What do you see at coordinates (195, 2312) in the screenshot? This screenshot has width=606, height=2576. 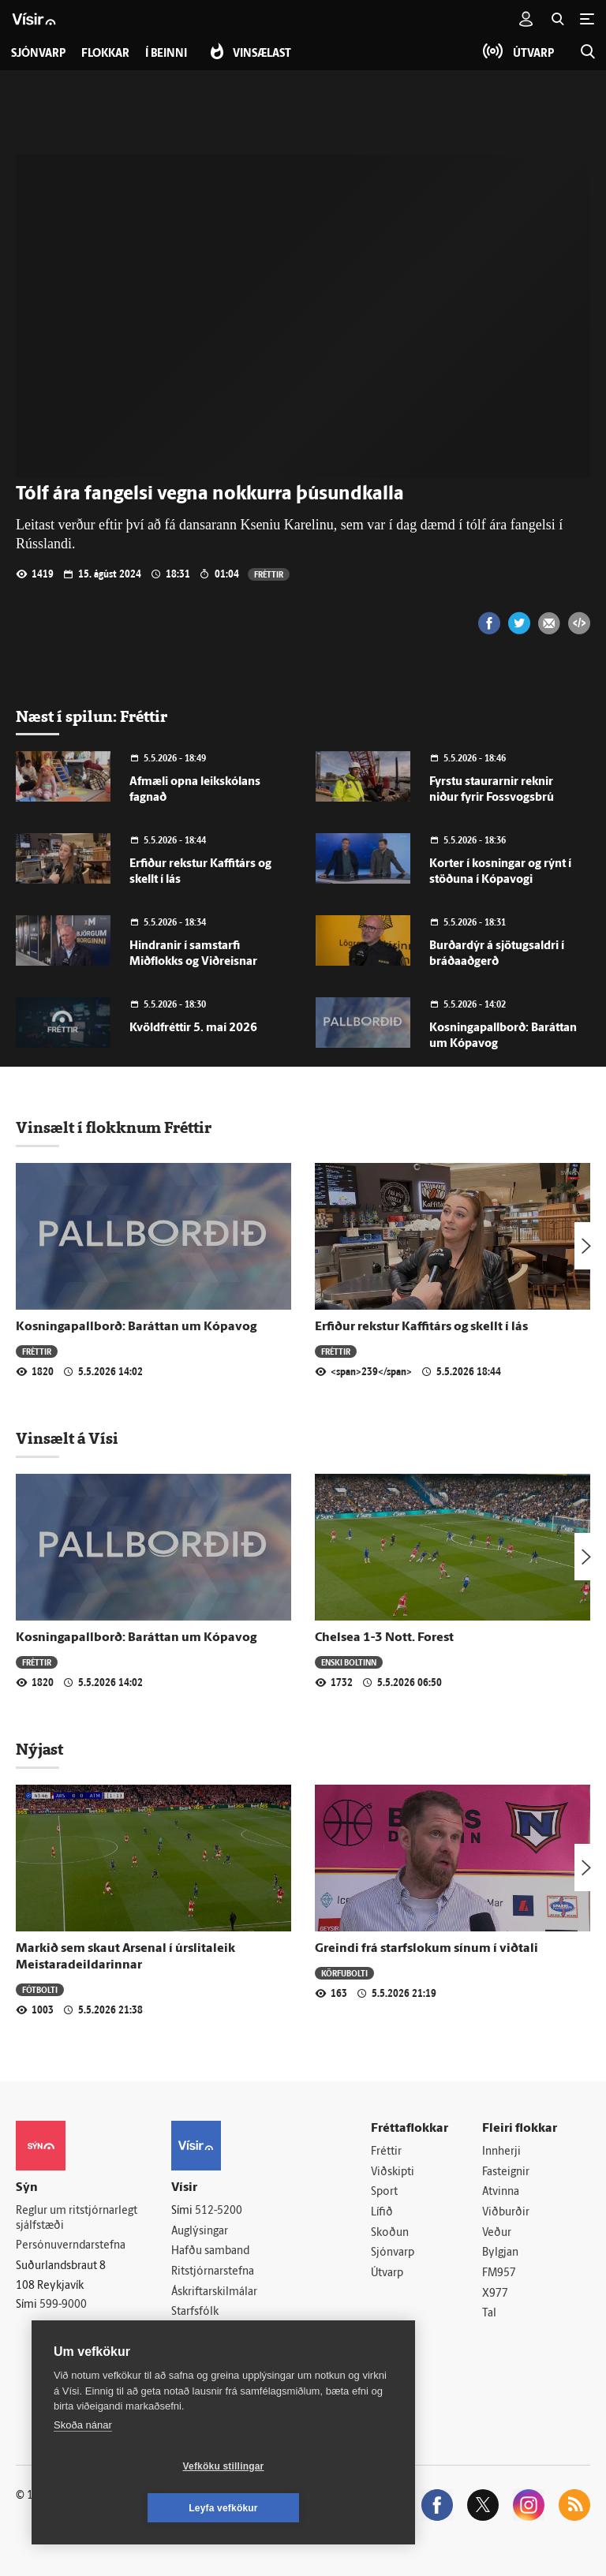 I see `Starfsfólk` at bounding box center [195, 2312].